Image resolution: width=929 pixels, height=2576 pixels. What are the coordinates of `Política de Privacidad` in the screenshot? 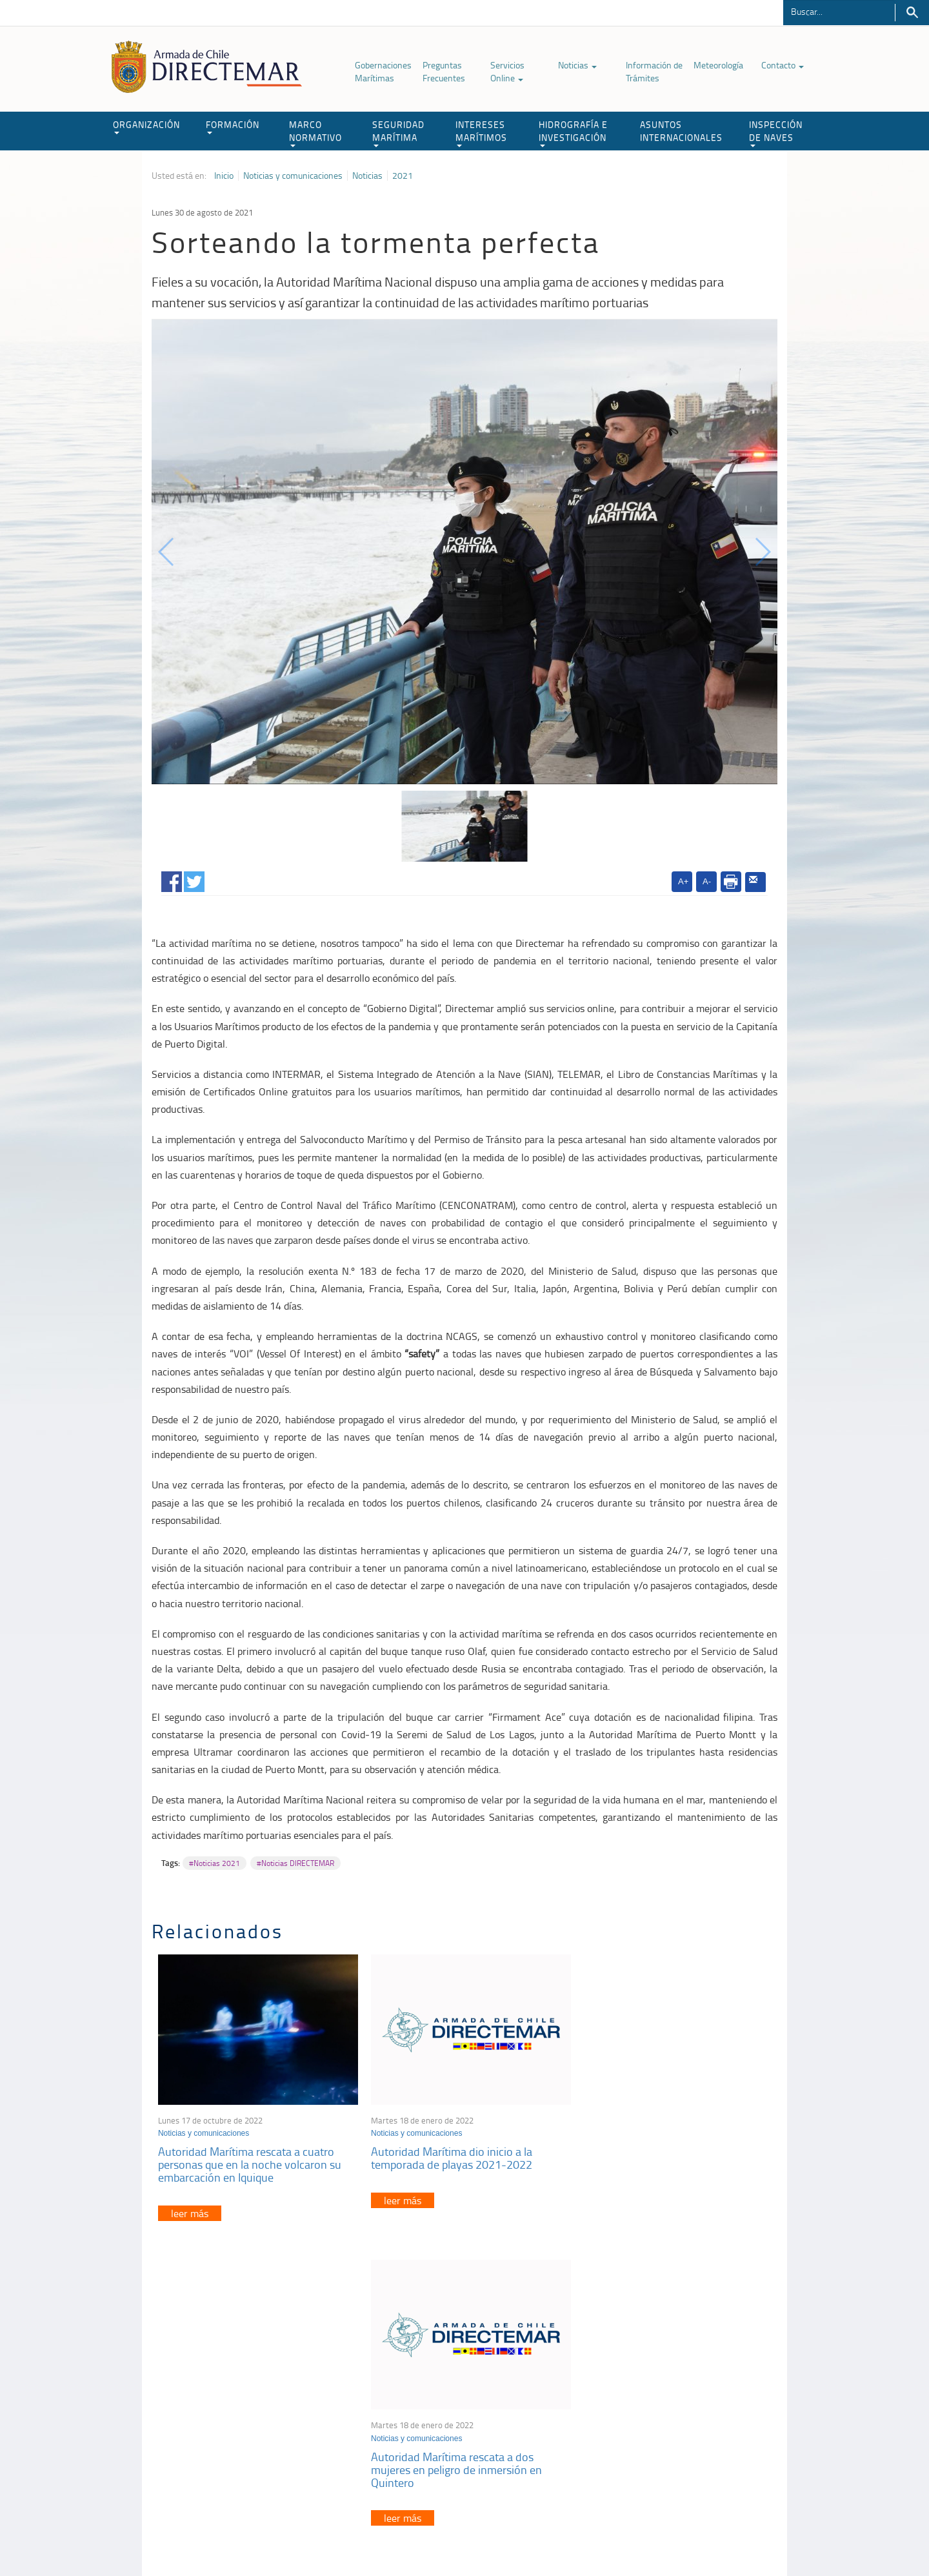 It's located at (235, 2536).